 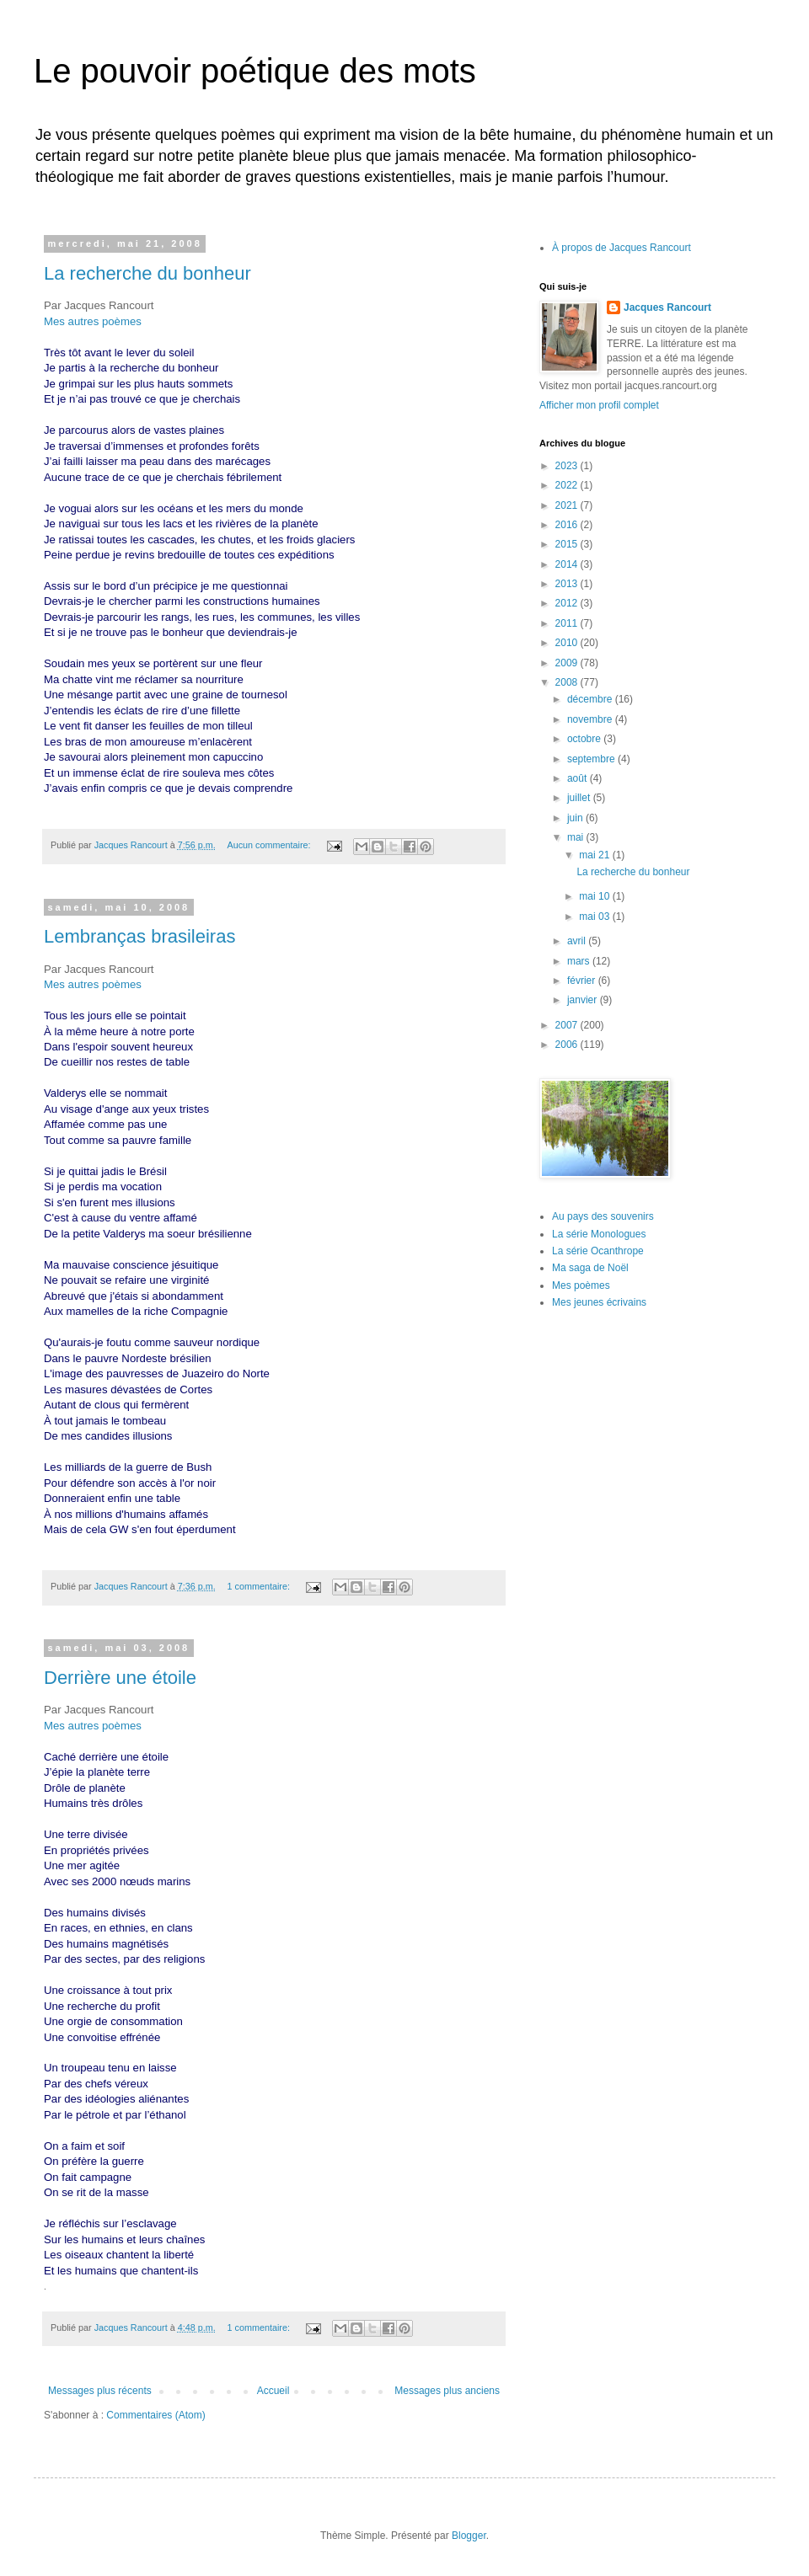 I want to click on 2011, so click(x=568, y=623).